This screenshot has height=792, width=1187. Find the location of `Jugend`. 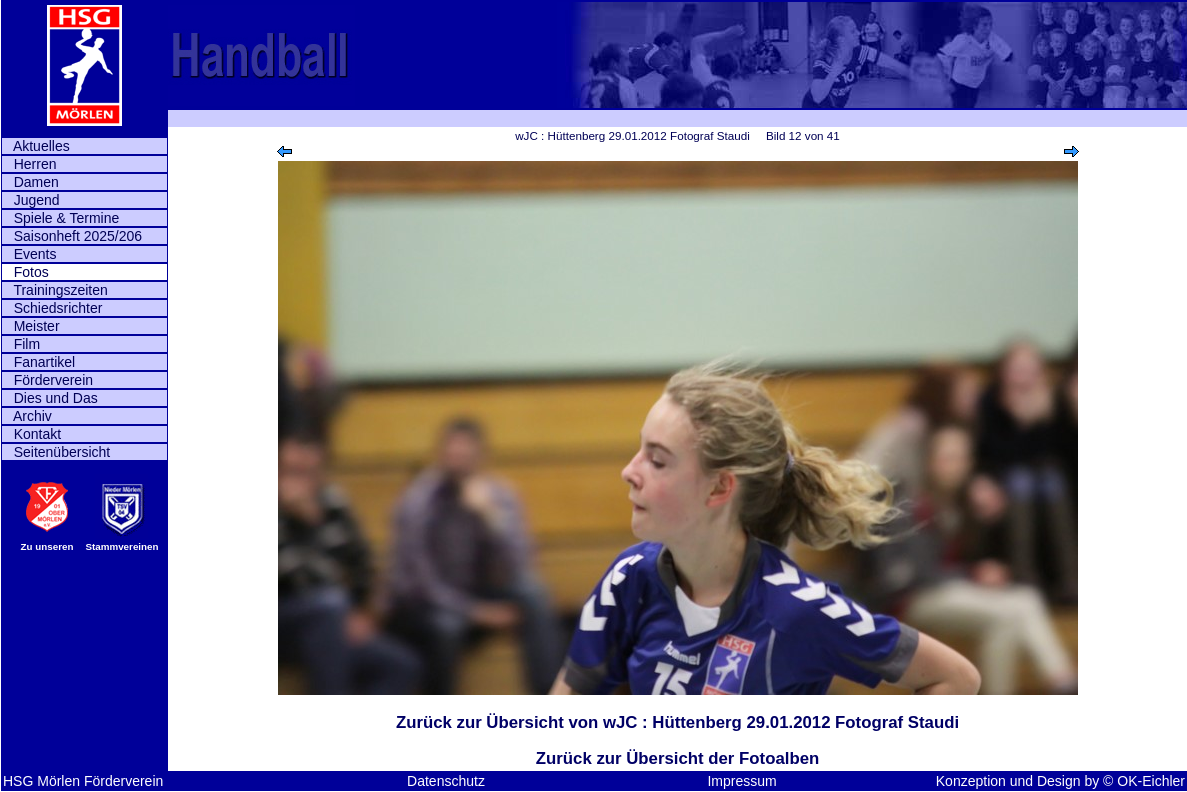

Jugend is located at coordinates (31, 200).